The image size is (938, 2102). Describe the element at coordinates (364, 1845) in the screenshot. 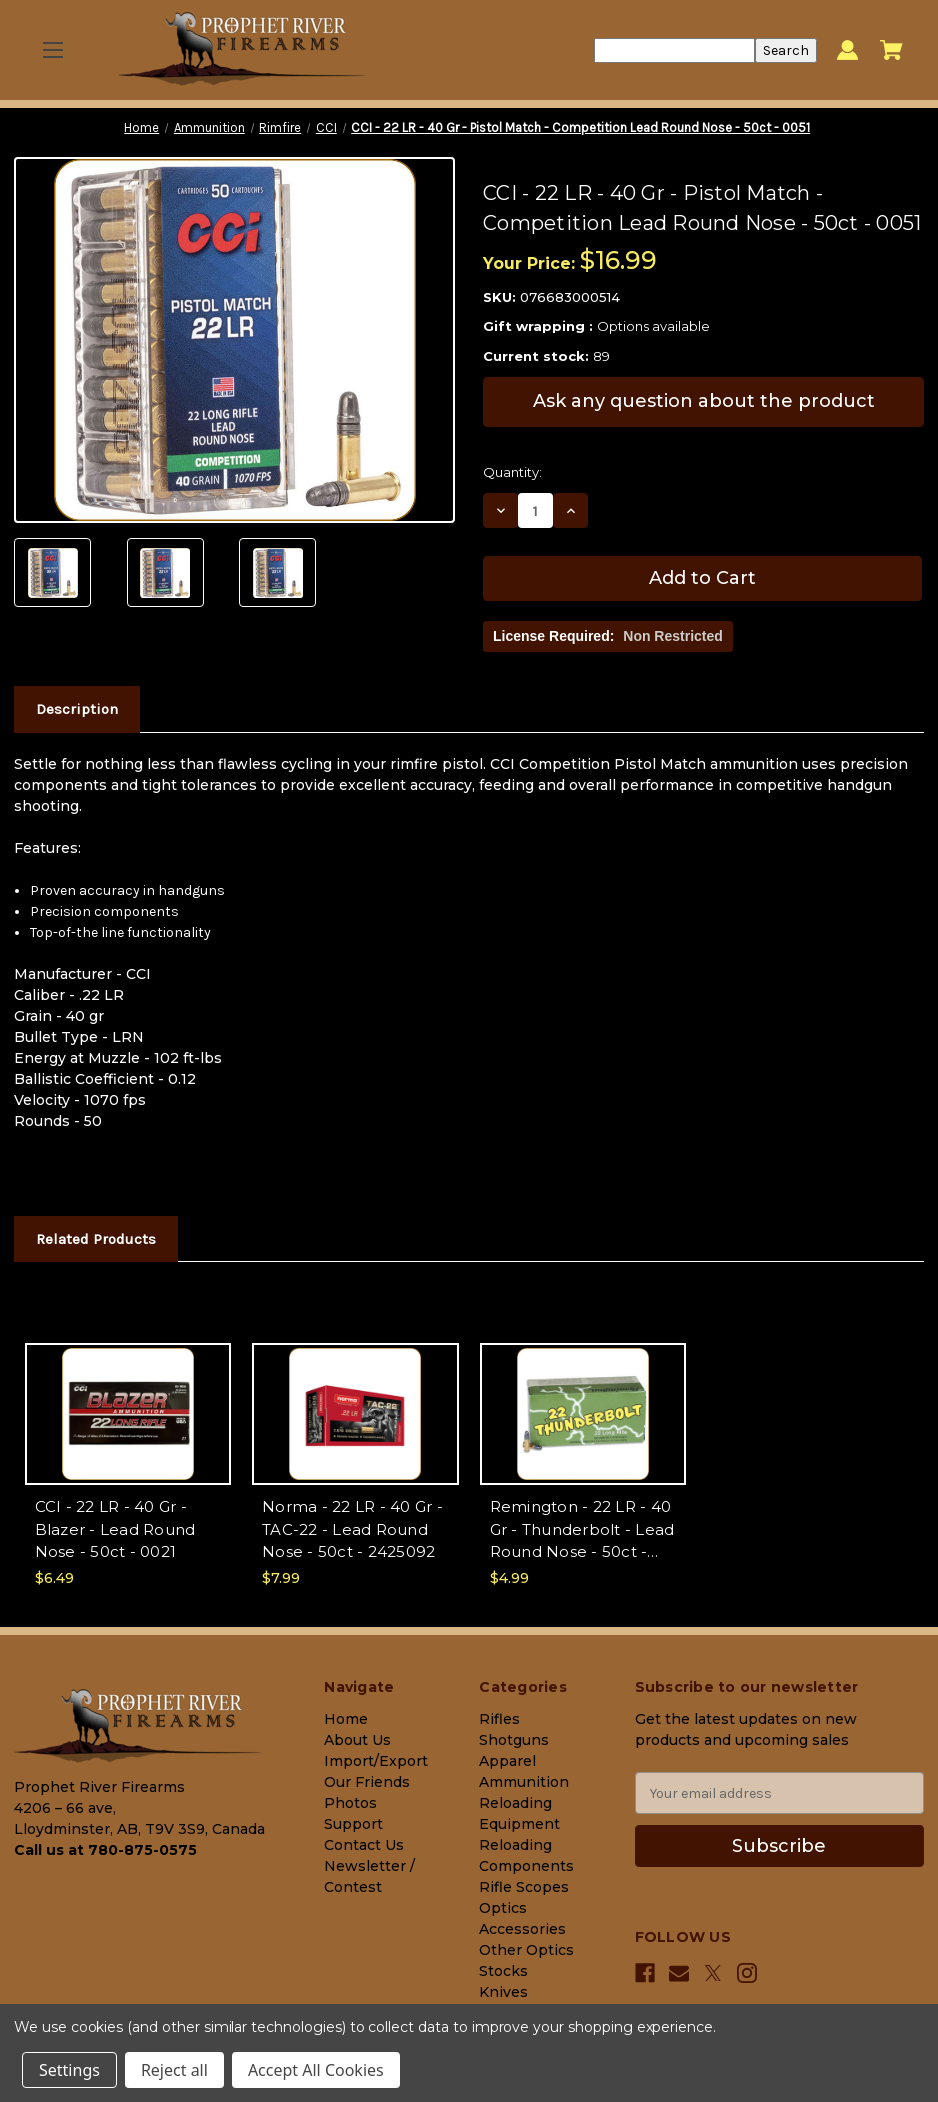

I see `Contact Us` at that location.